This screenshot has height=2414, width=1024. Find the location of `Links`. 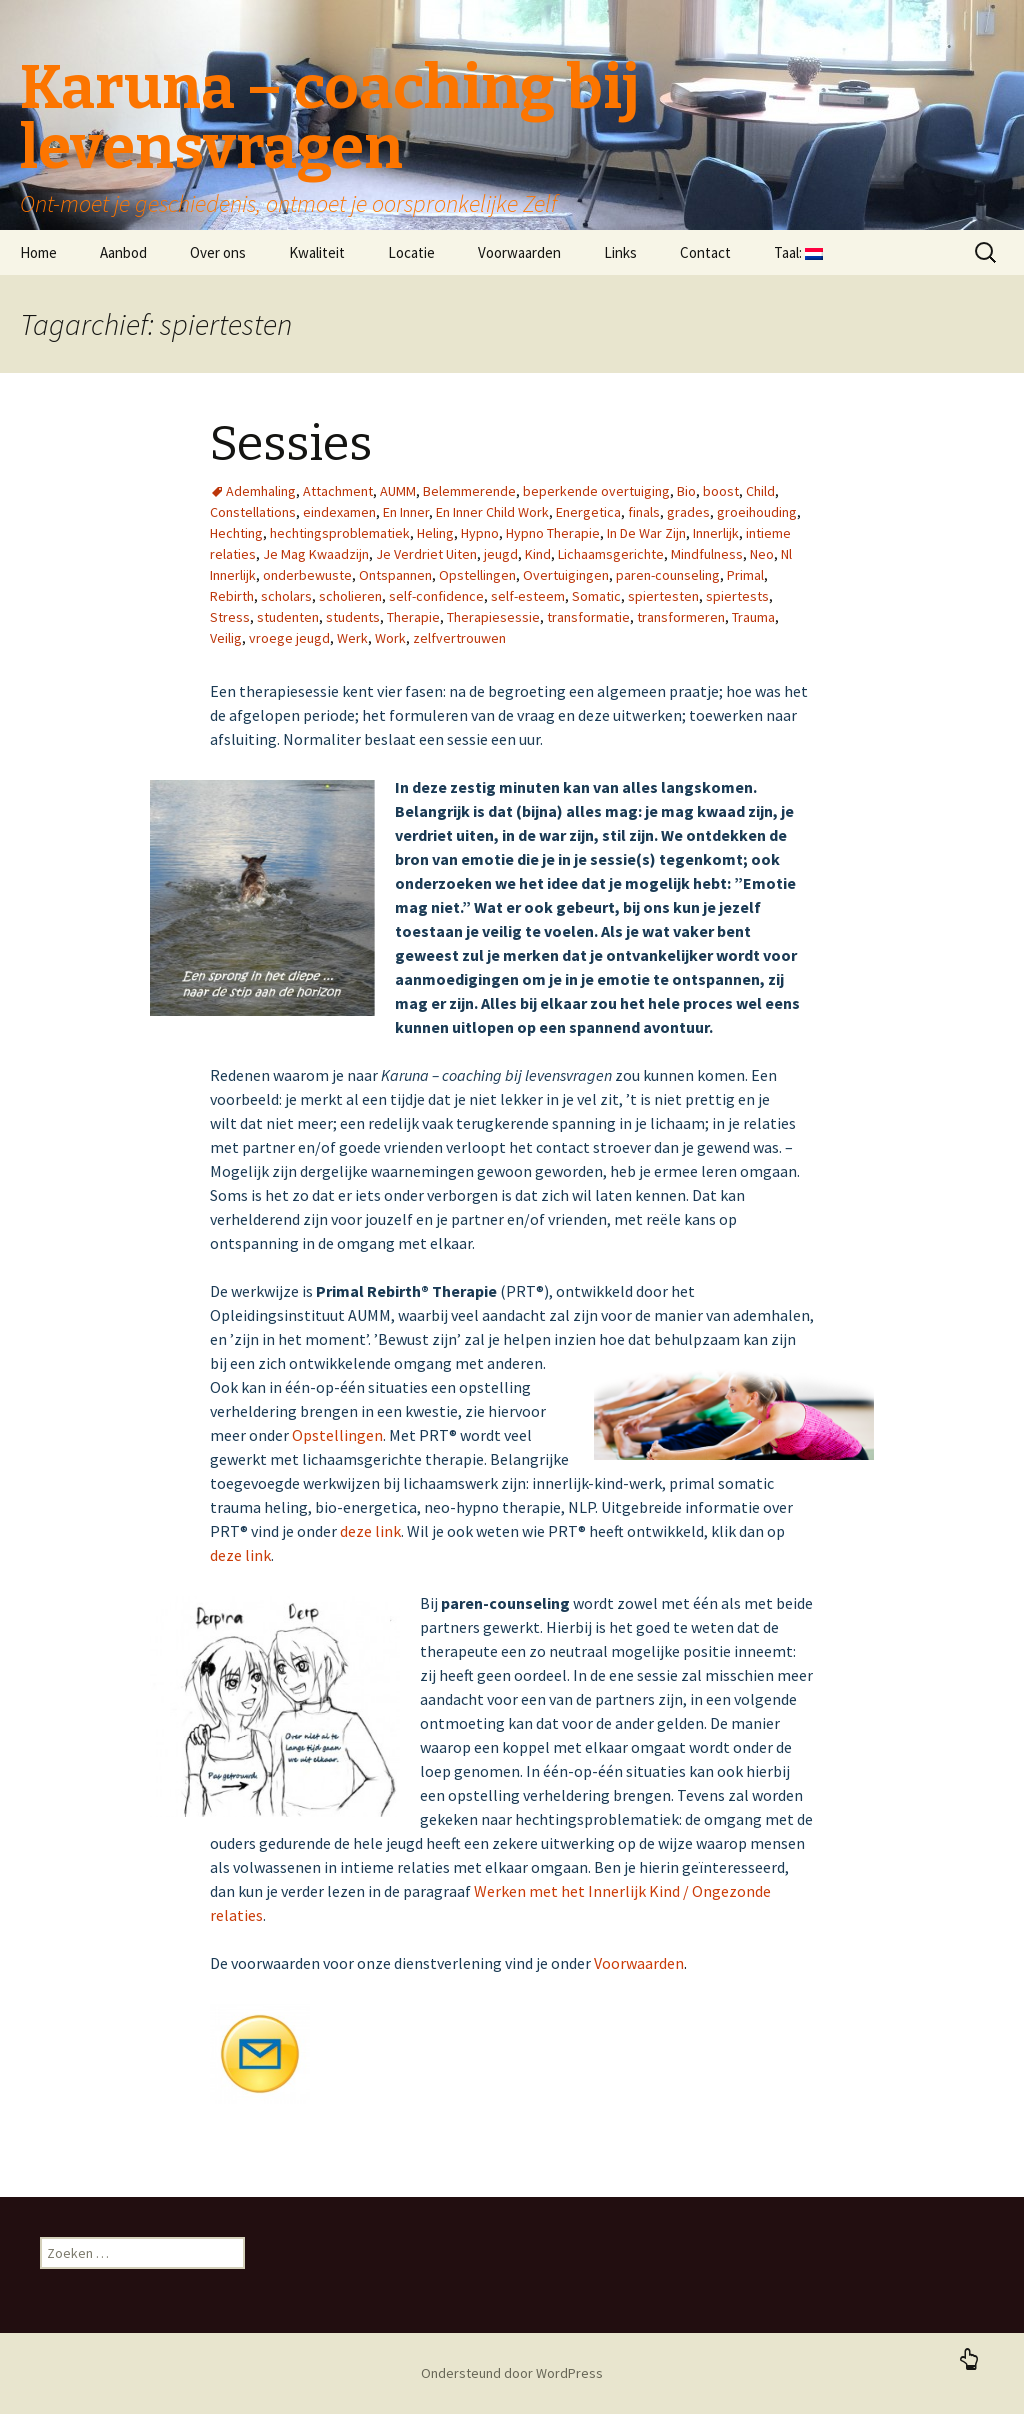

Links is located at coordinates (620, 252).